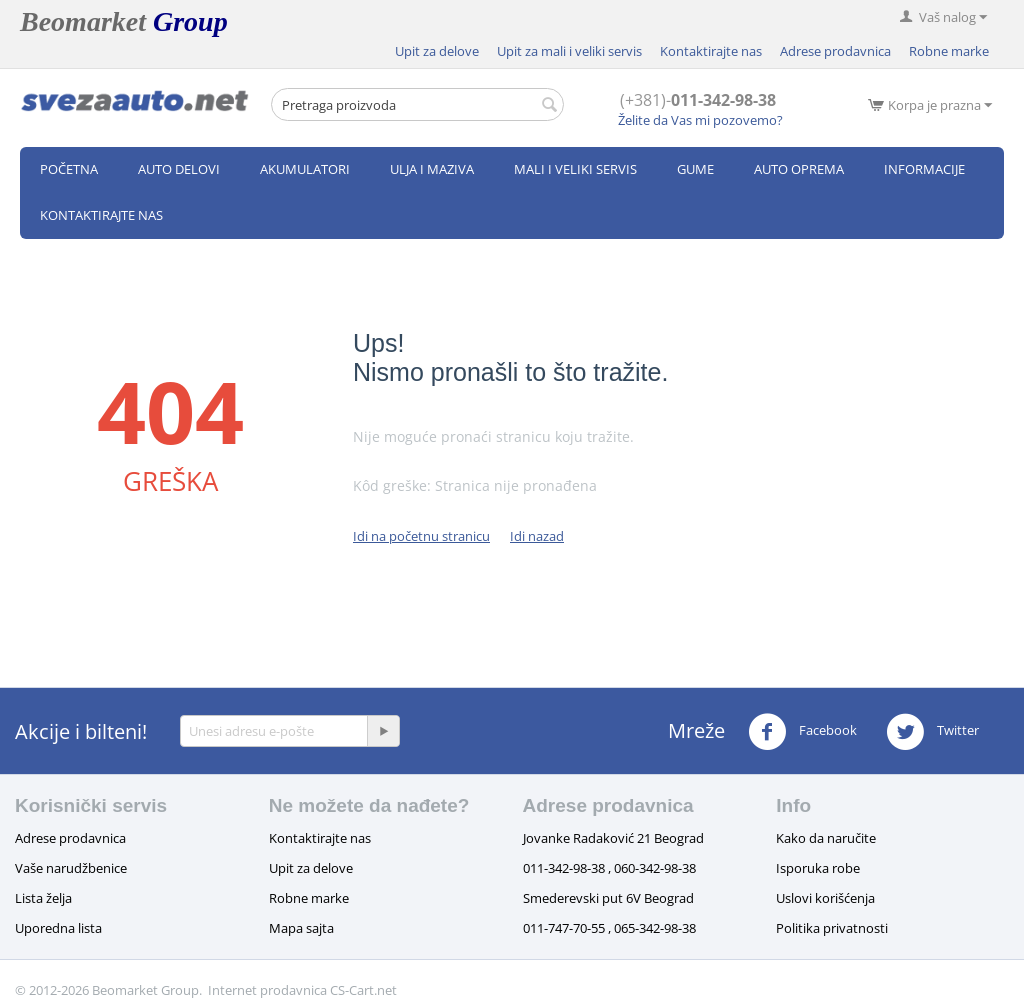 The height and width of the screenshot is (1005, 1024). I want to click on CS-Cart.net, so click(363, 990).